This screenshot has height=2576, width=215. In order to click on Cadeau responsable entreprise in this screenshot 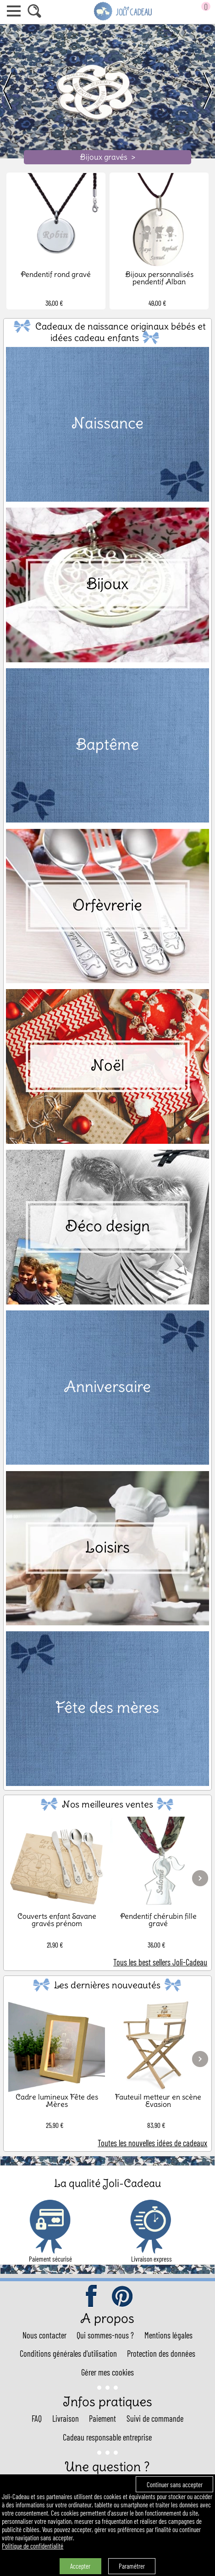, I will do `click(107, 2437)`.